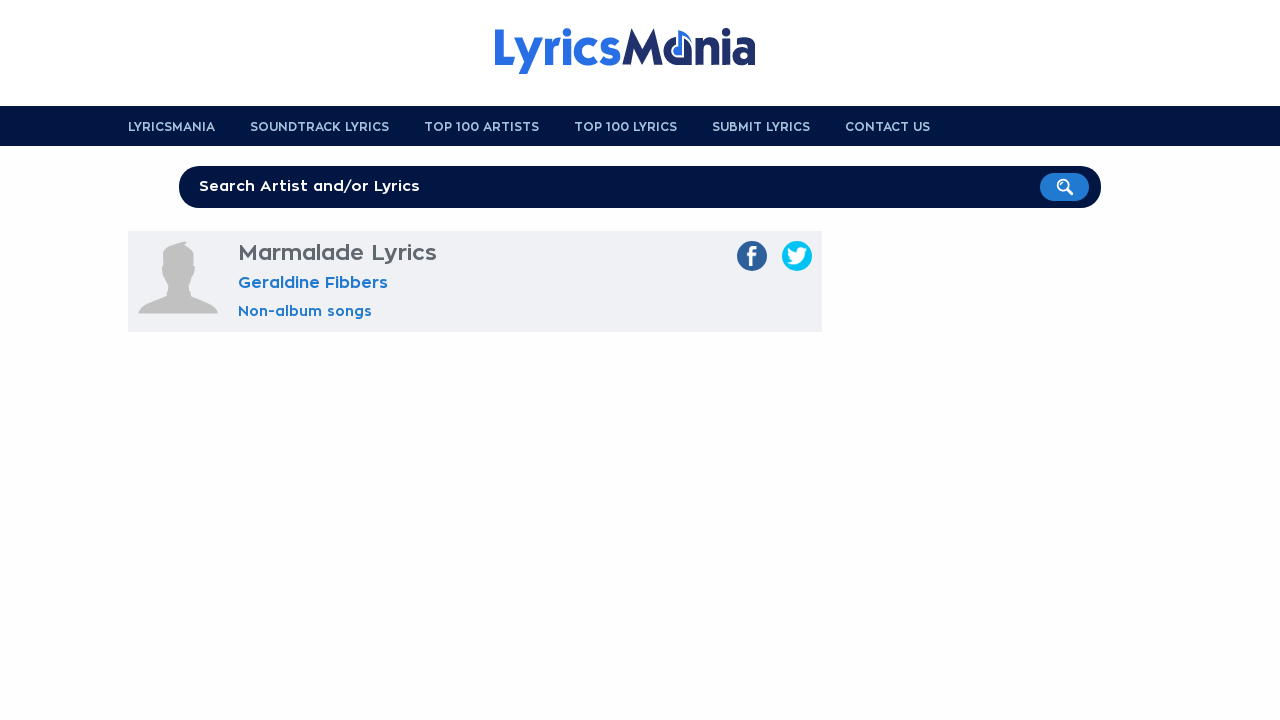 The height and width of the screenshot is (720, 1280). What do you see at coordinates (887, 127) in the screenshot?
I see `Contact us` at bounding box center [887, 127].